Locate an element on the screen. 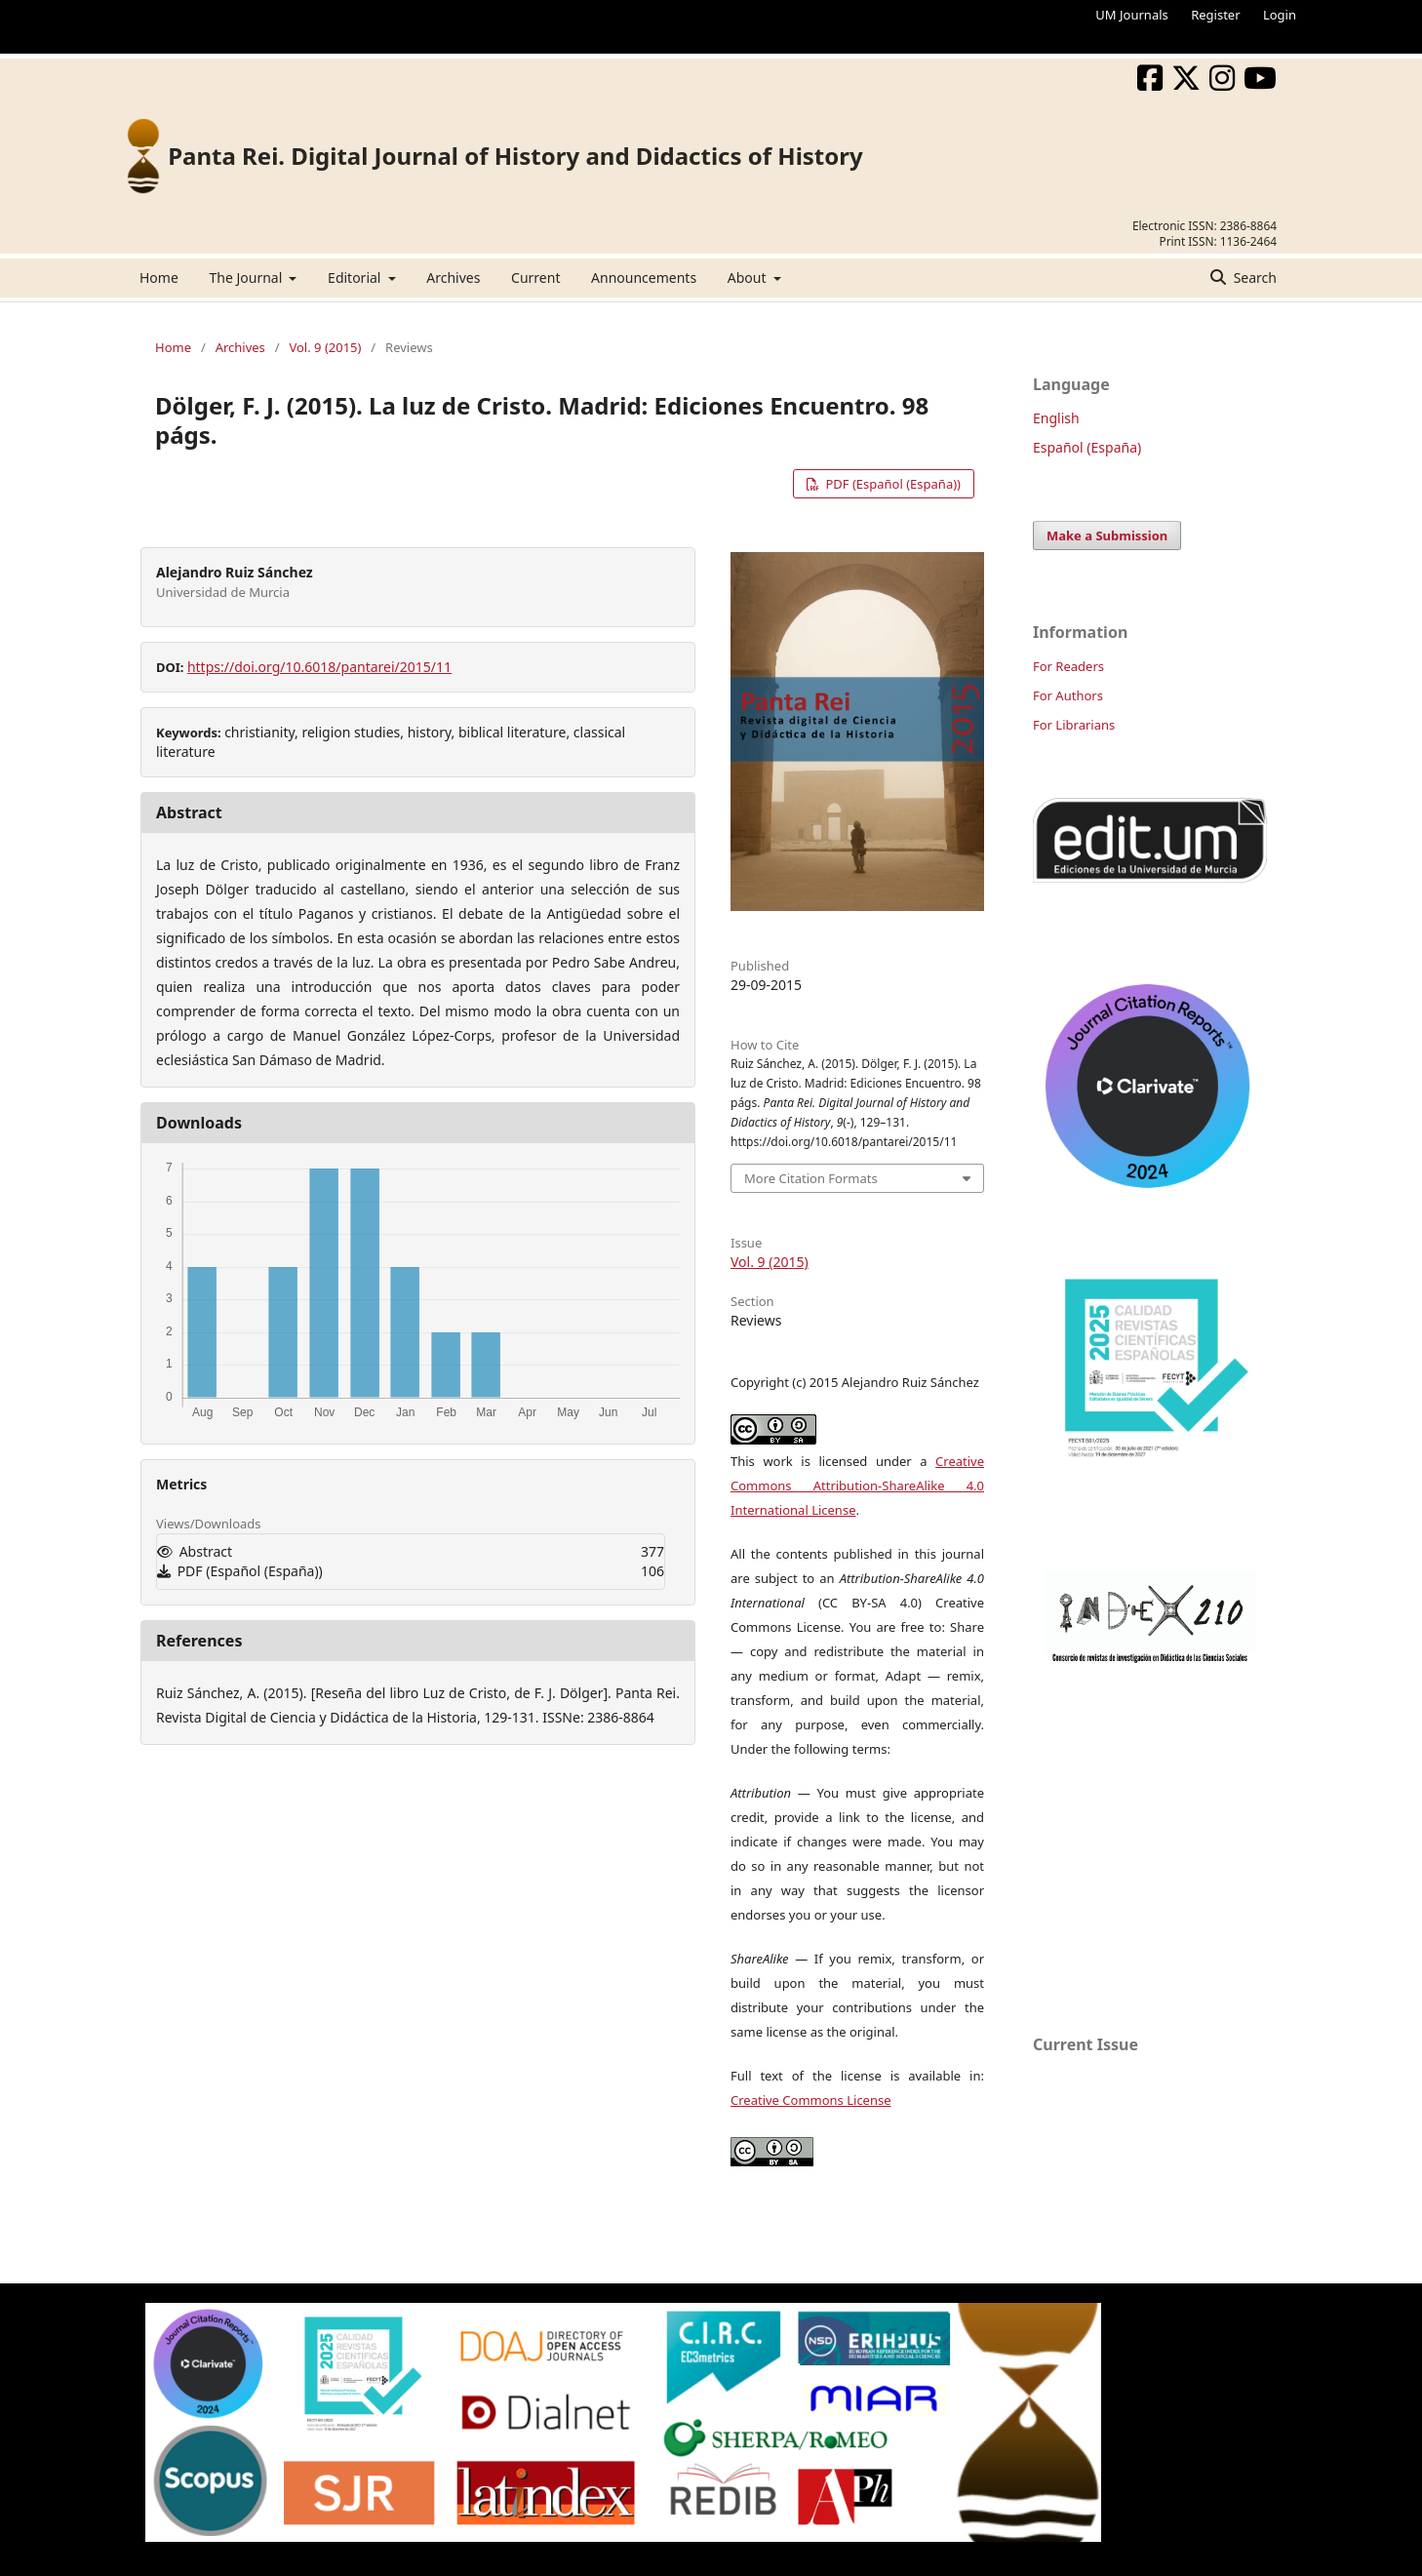 This screenshot has width=1422, height=2576. Editorial is located at coordinates (356, 277).